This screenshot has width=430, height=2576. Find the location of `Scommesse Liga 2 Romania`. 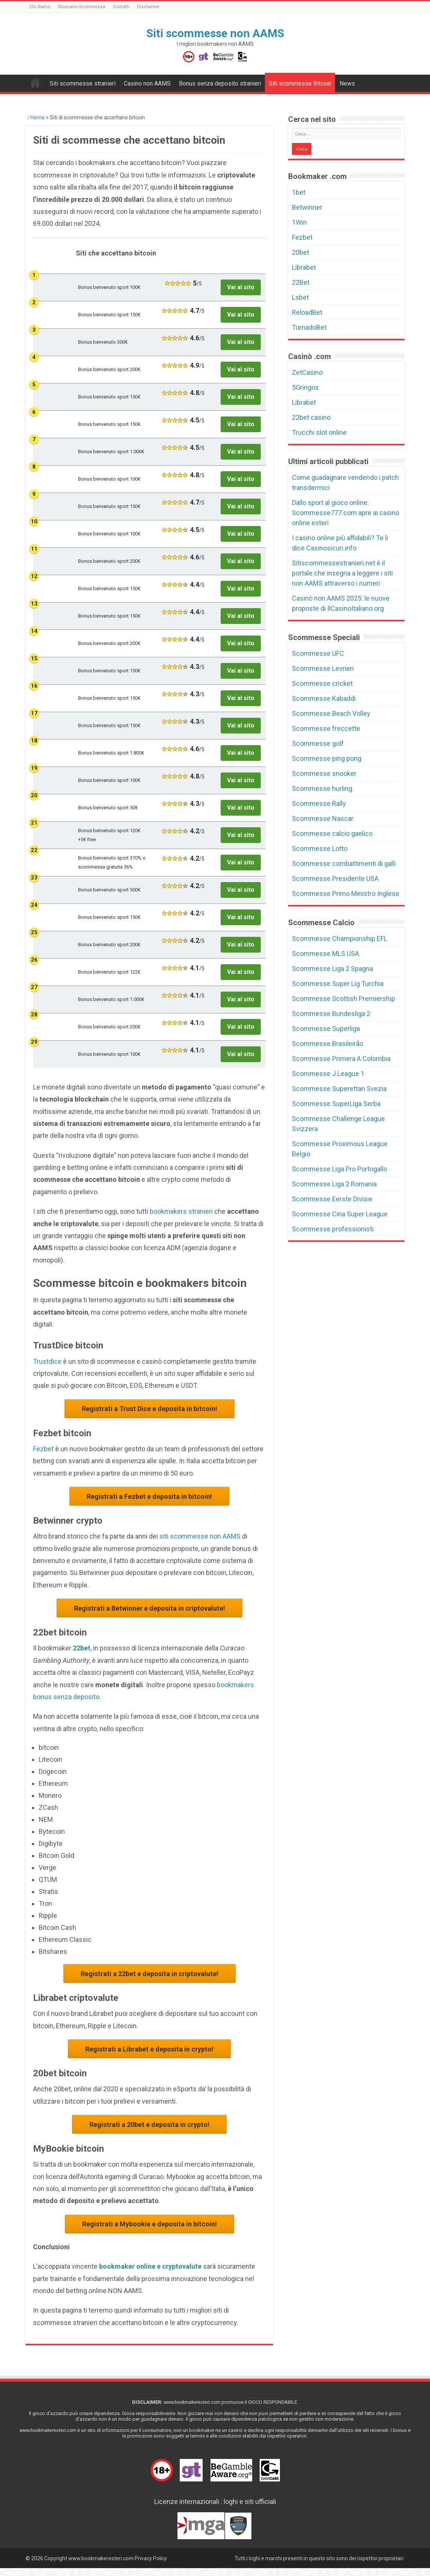

Scommesse Liga 2 Romania is located at coordinates (334, 1184).